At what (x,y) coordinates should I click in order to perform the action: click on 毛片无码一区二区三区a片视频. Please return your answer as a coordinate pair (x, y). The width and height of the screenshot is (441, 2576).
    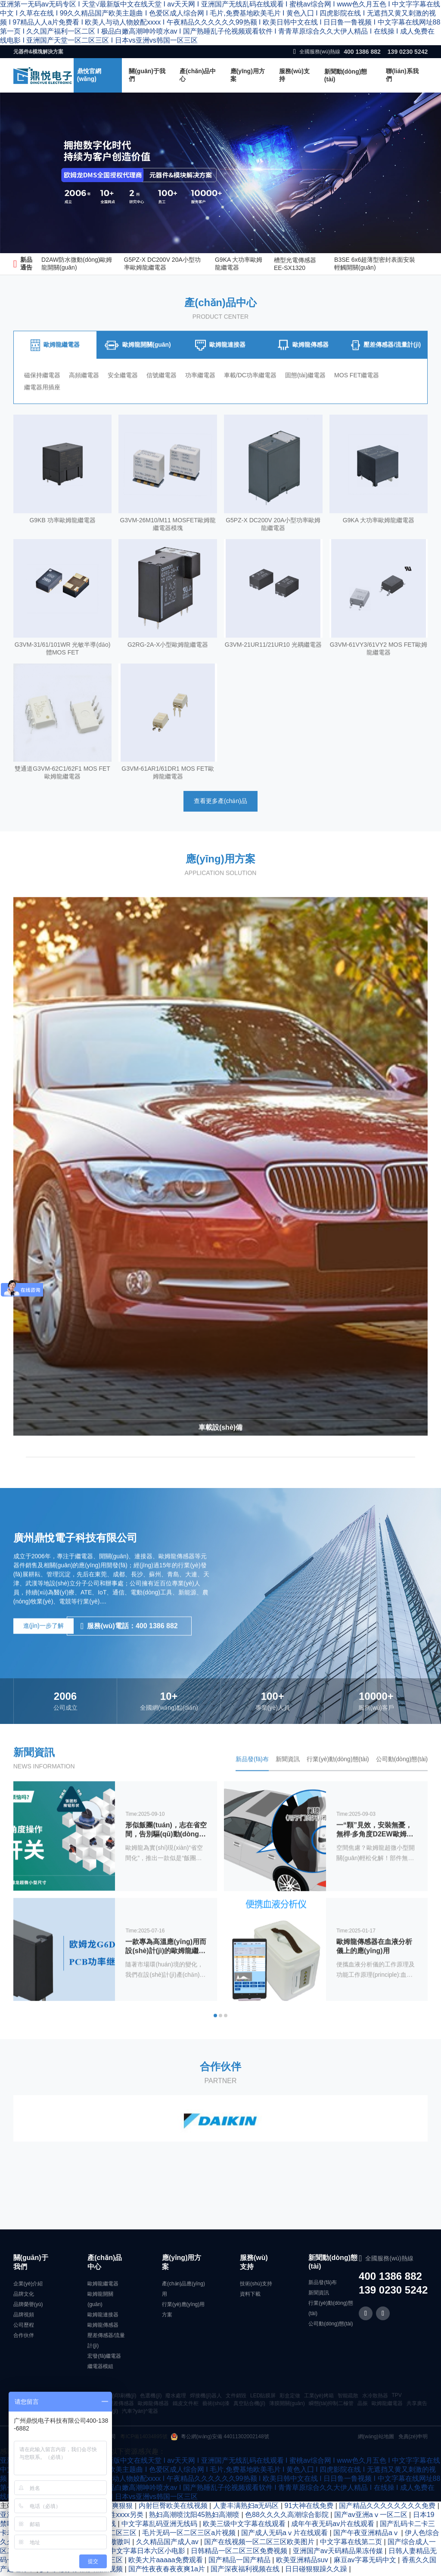
    Looking at the image, I should click on (189, 2535).